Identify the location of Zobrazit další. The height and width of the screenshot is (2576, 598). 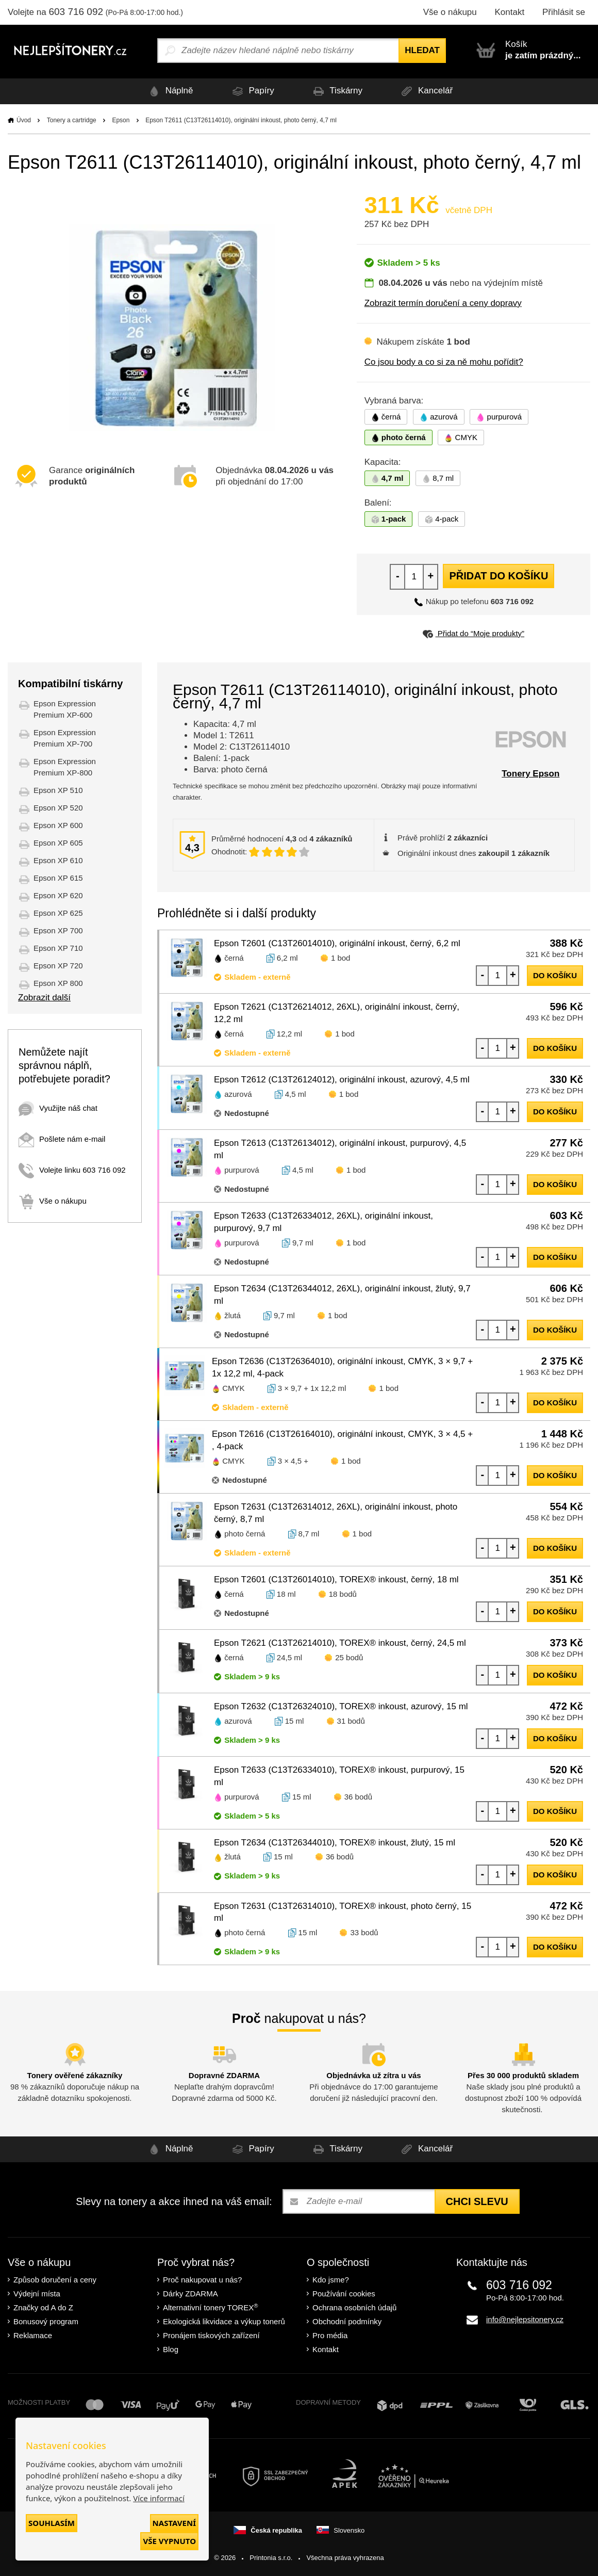
(44, 997).